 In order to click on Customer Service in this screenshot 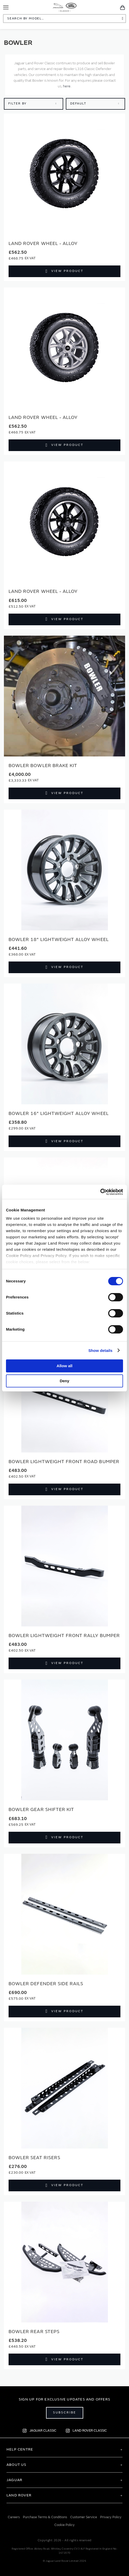, I will do `click(83, 2517)`.